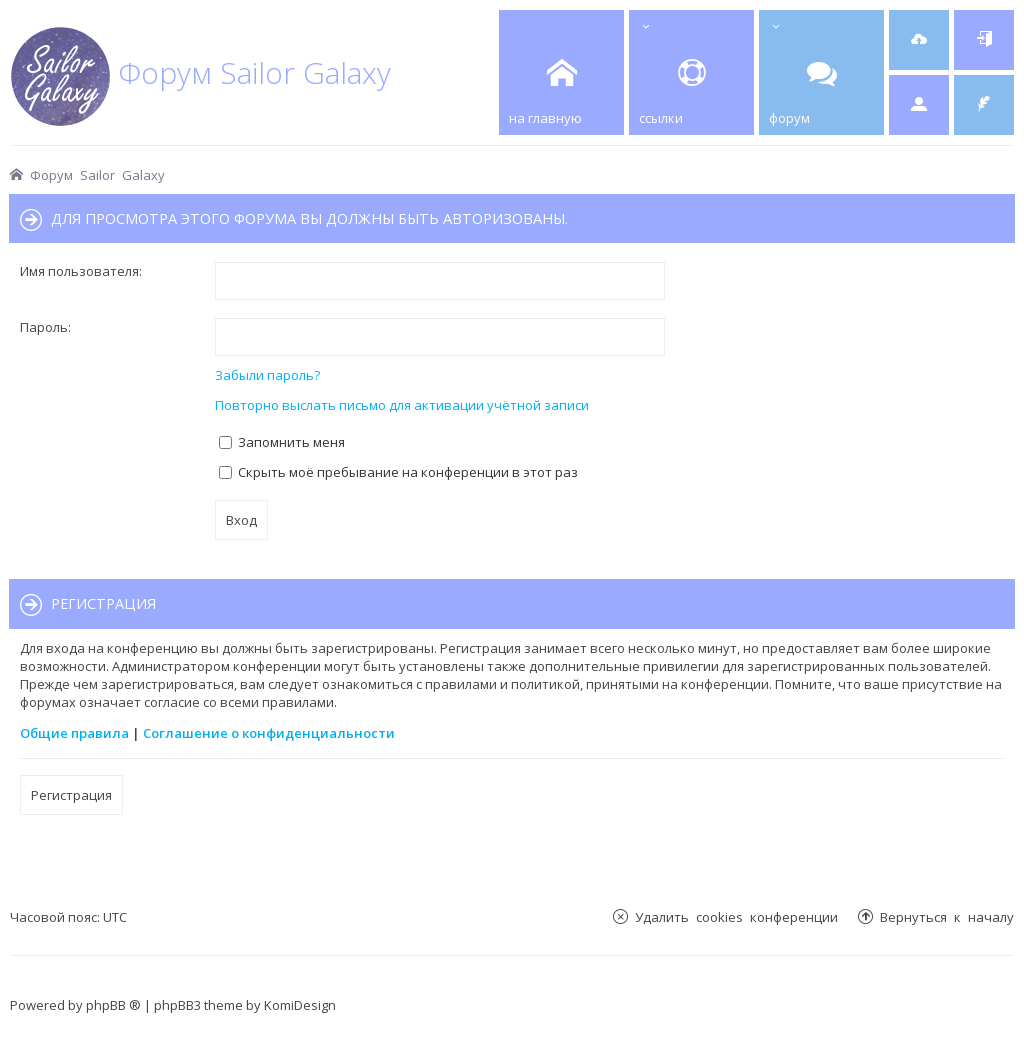 Image resolution: width=1024 pixels, height=1054 pixels. Describe the element at coordinates (398, 472) in the screenshot. I see `Скрыть моё пребывание на конференции в этот раз` at that location.